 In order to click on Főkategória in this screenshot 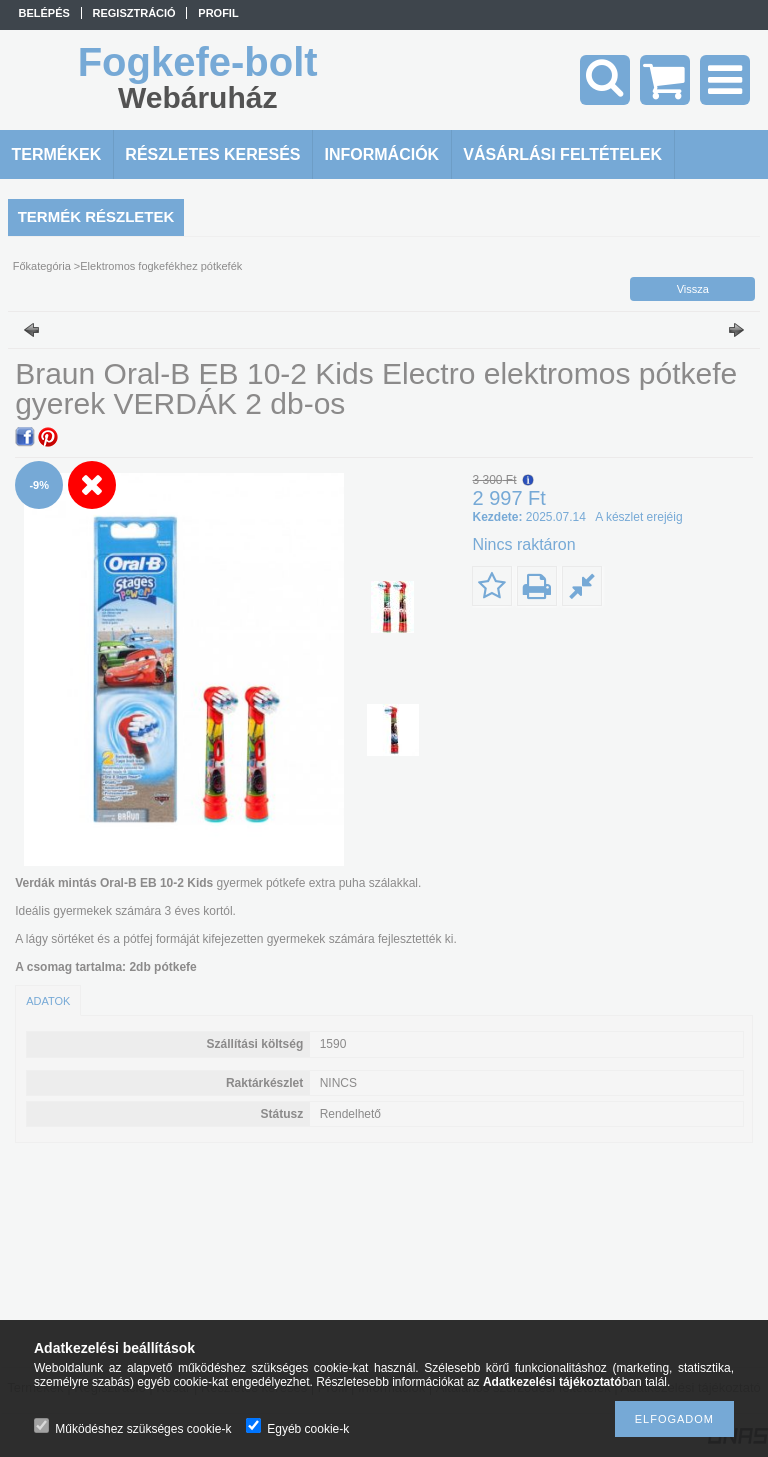, I will do `click(42, 266)`.